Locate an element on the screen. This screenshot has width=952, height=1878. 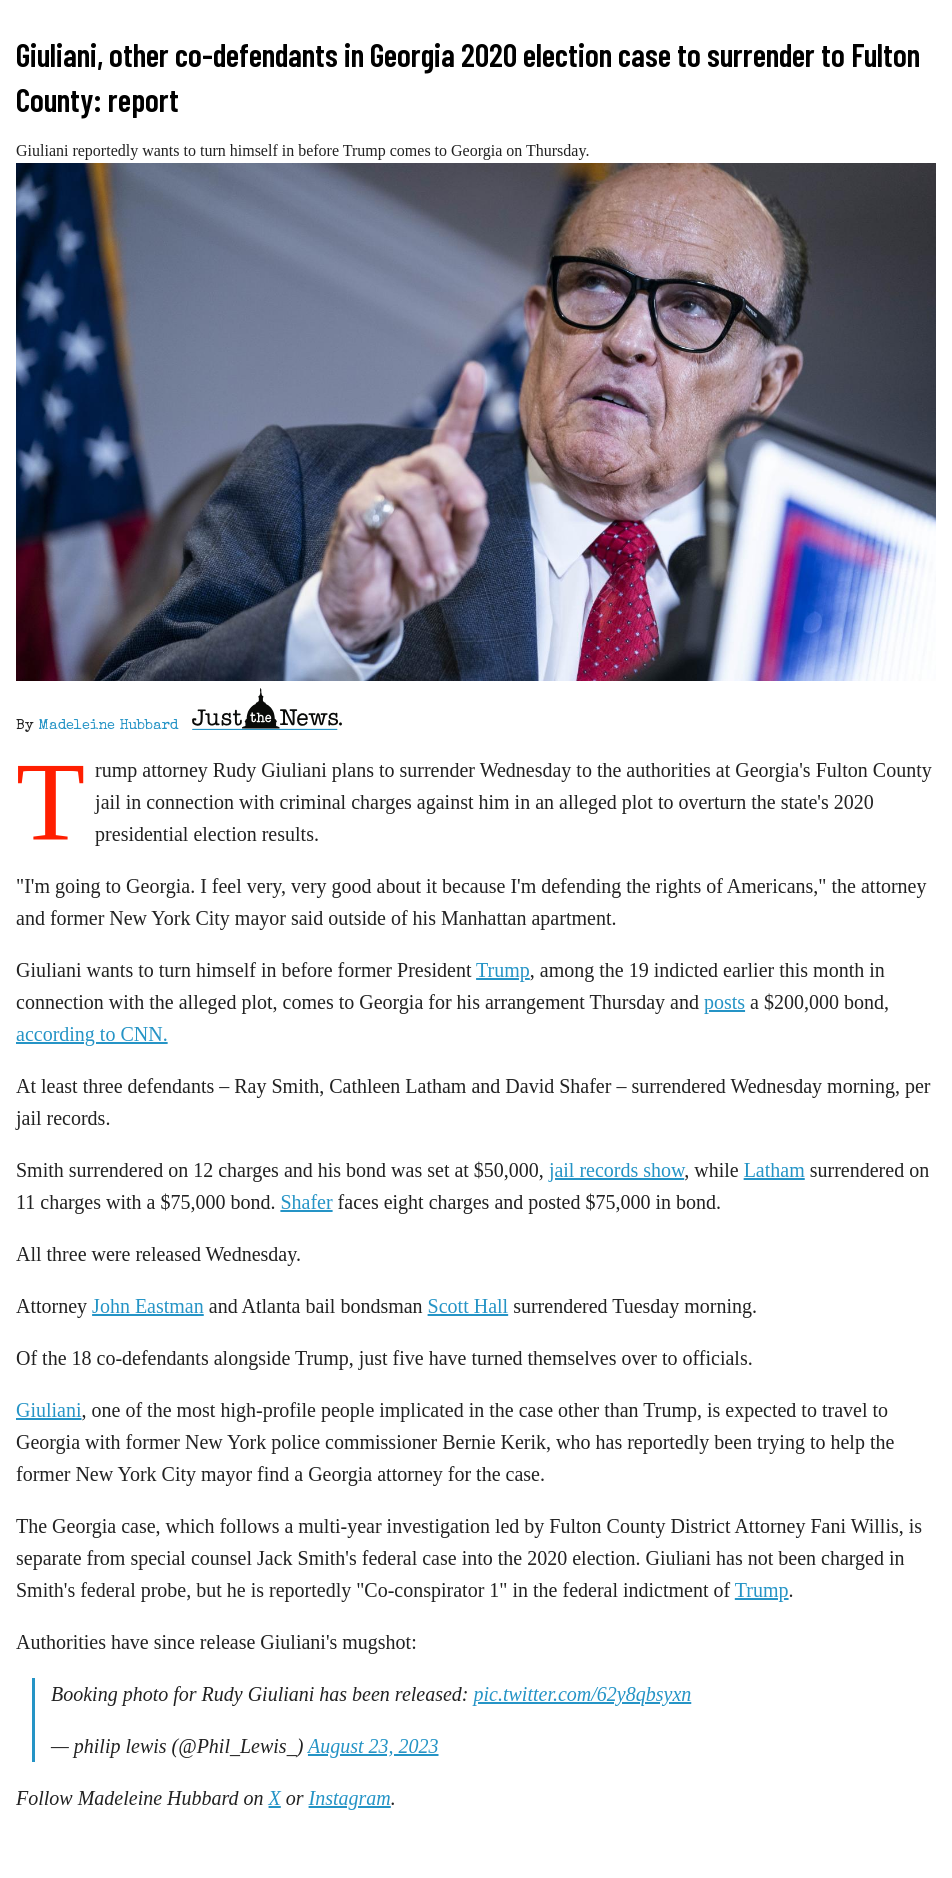
Instagram is located at coordinates (350, 1798).